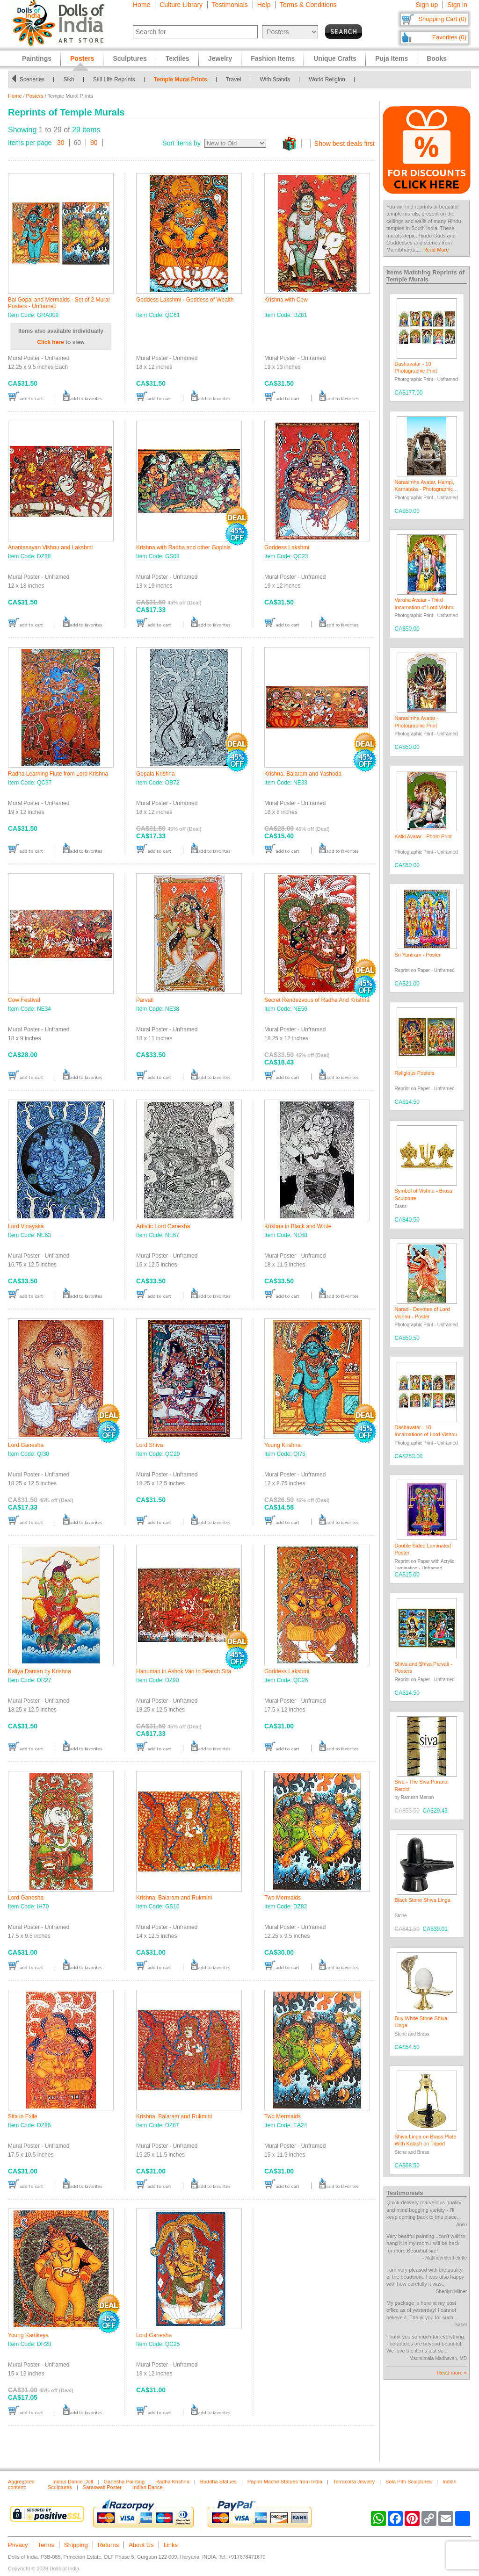  I want to click on Unique Crafts, so click(334, 58).